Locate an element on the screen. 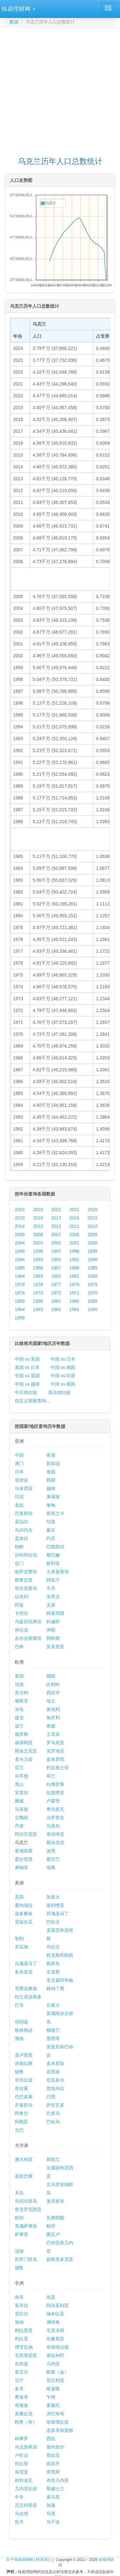 The image size is (120, 2576). 博茨瓦纳 is located at coordinates (24, 2347).